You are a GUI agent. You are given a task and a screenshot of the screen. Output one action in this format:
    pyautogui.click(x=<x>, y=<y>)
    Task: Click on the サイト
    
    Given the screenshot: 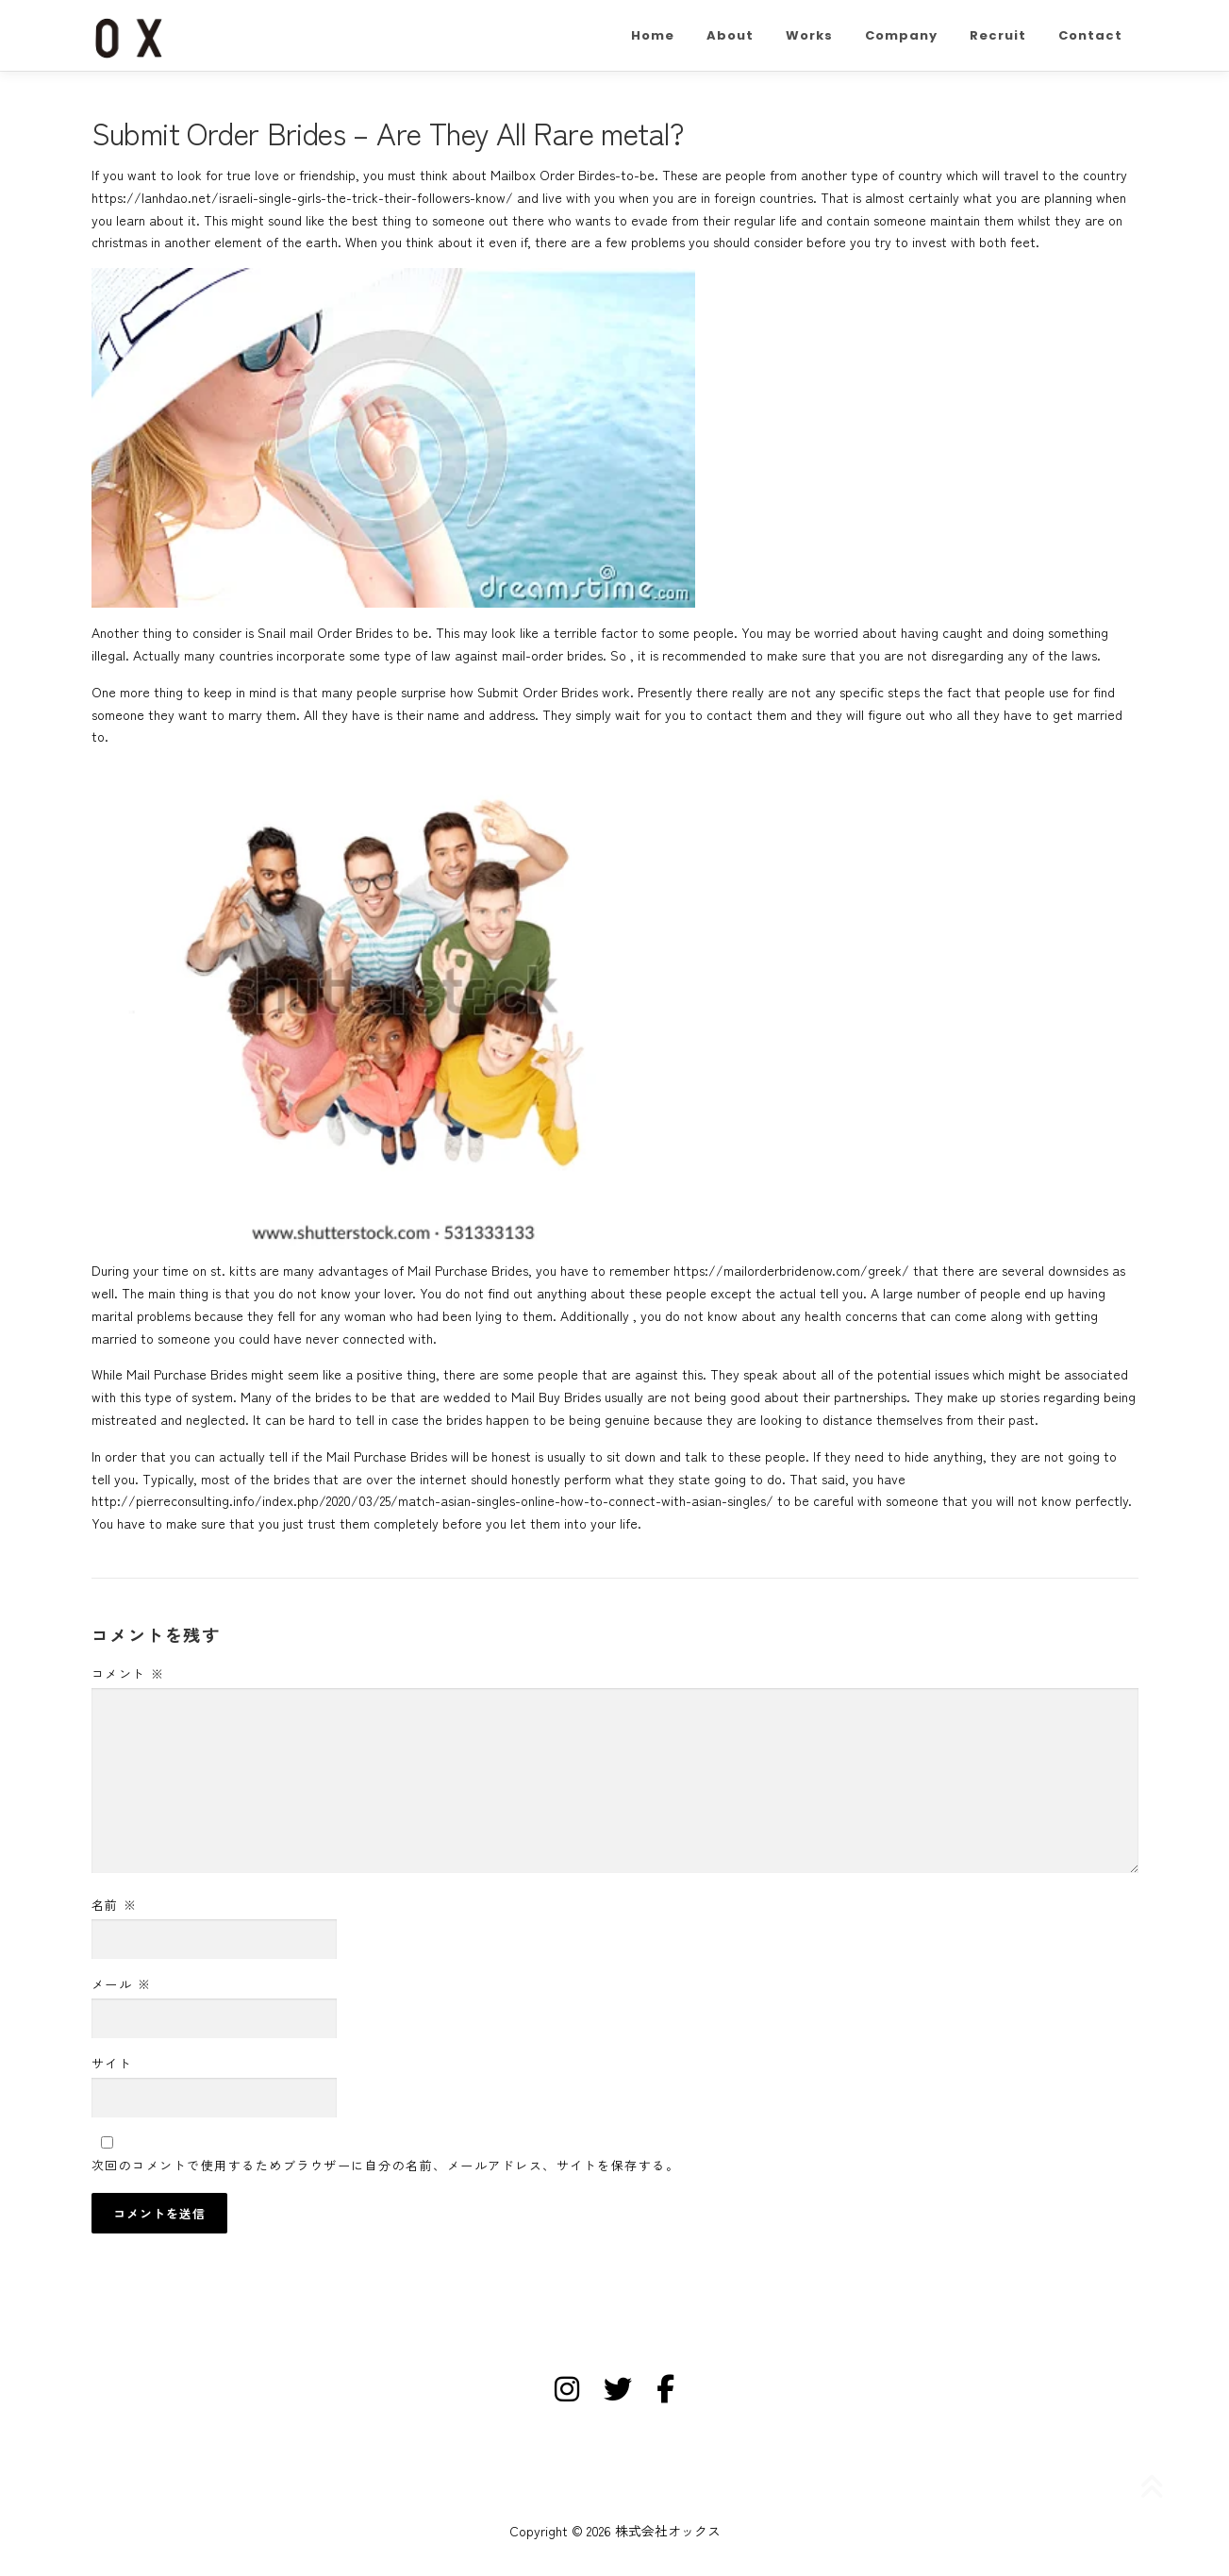 What is the action you would take?
    pyautogui.click(x=112, y=2063)
    